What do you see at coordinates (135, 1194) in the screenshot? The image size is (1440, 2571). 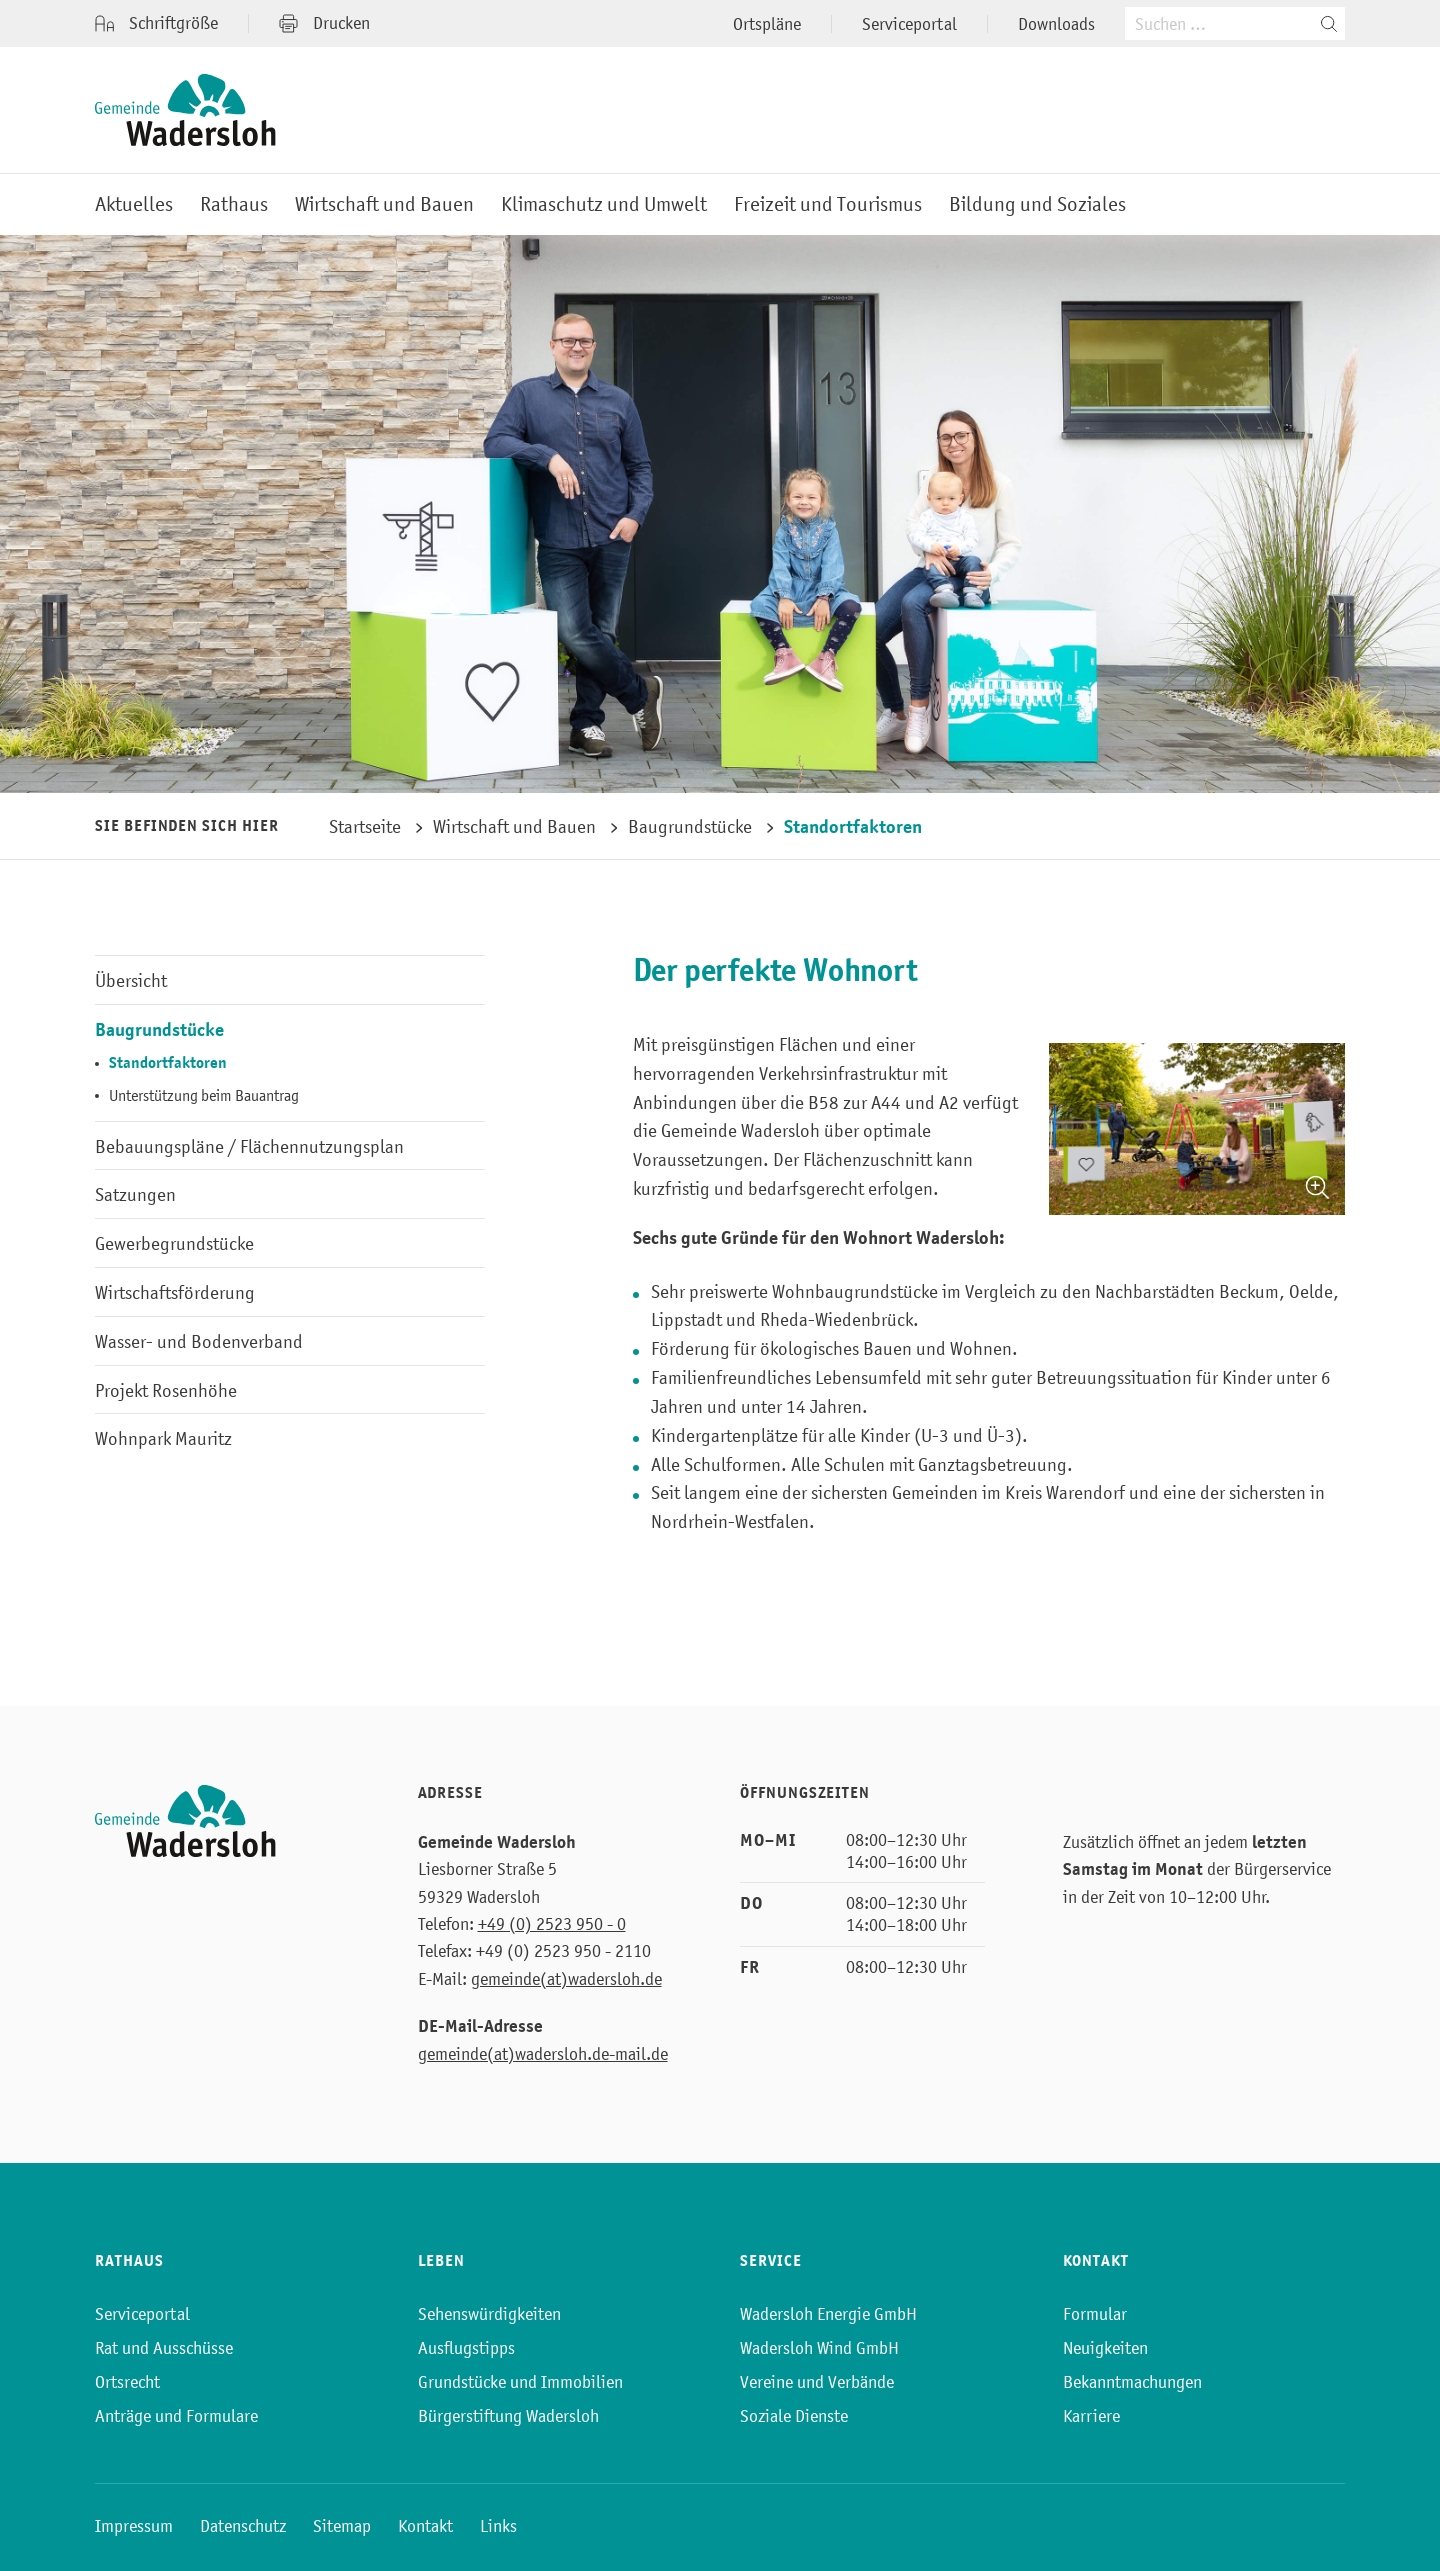 I see `Satzungen` at bounding box center [135, 1194].